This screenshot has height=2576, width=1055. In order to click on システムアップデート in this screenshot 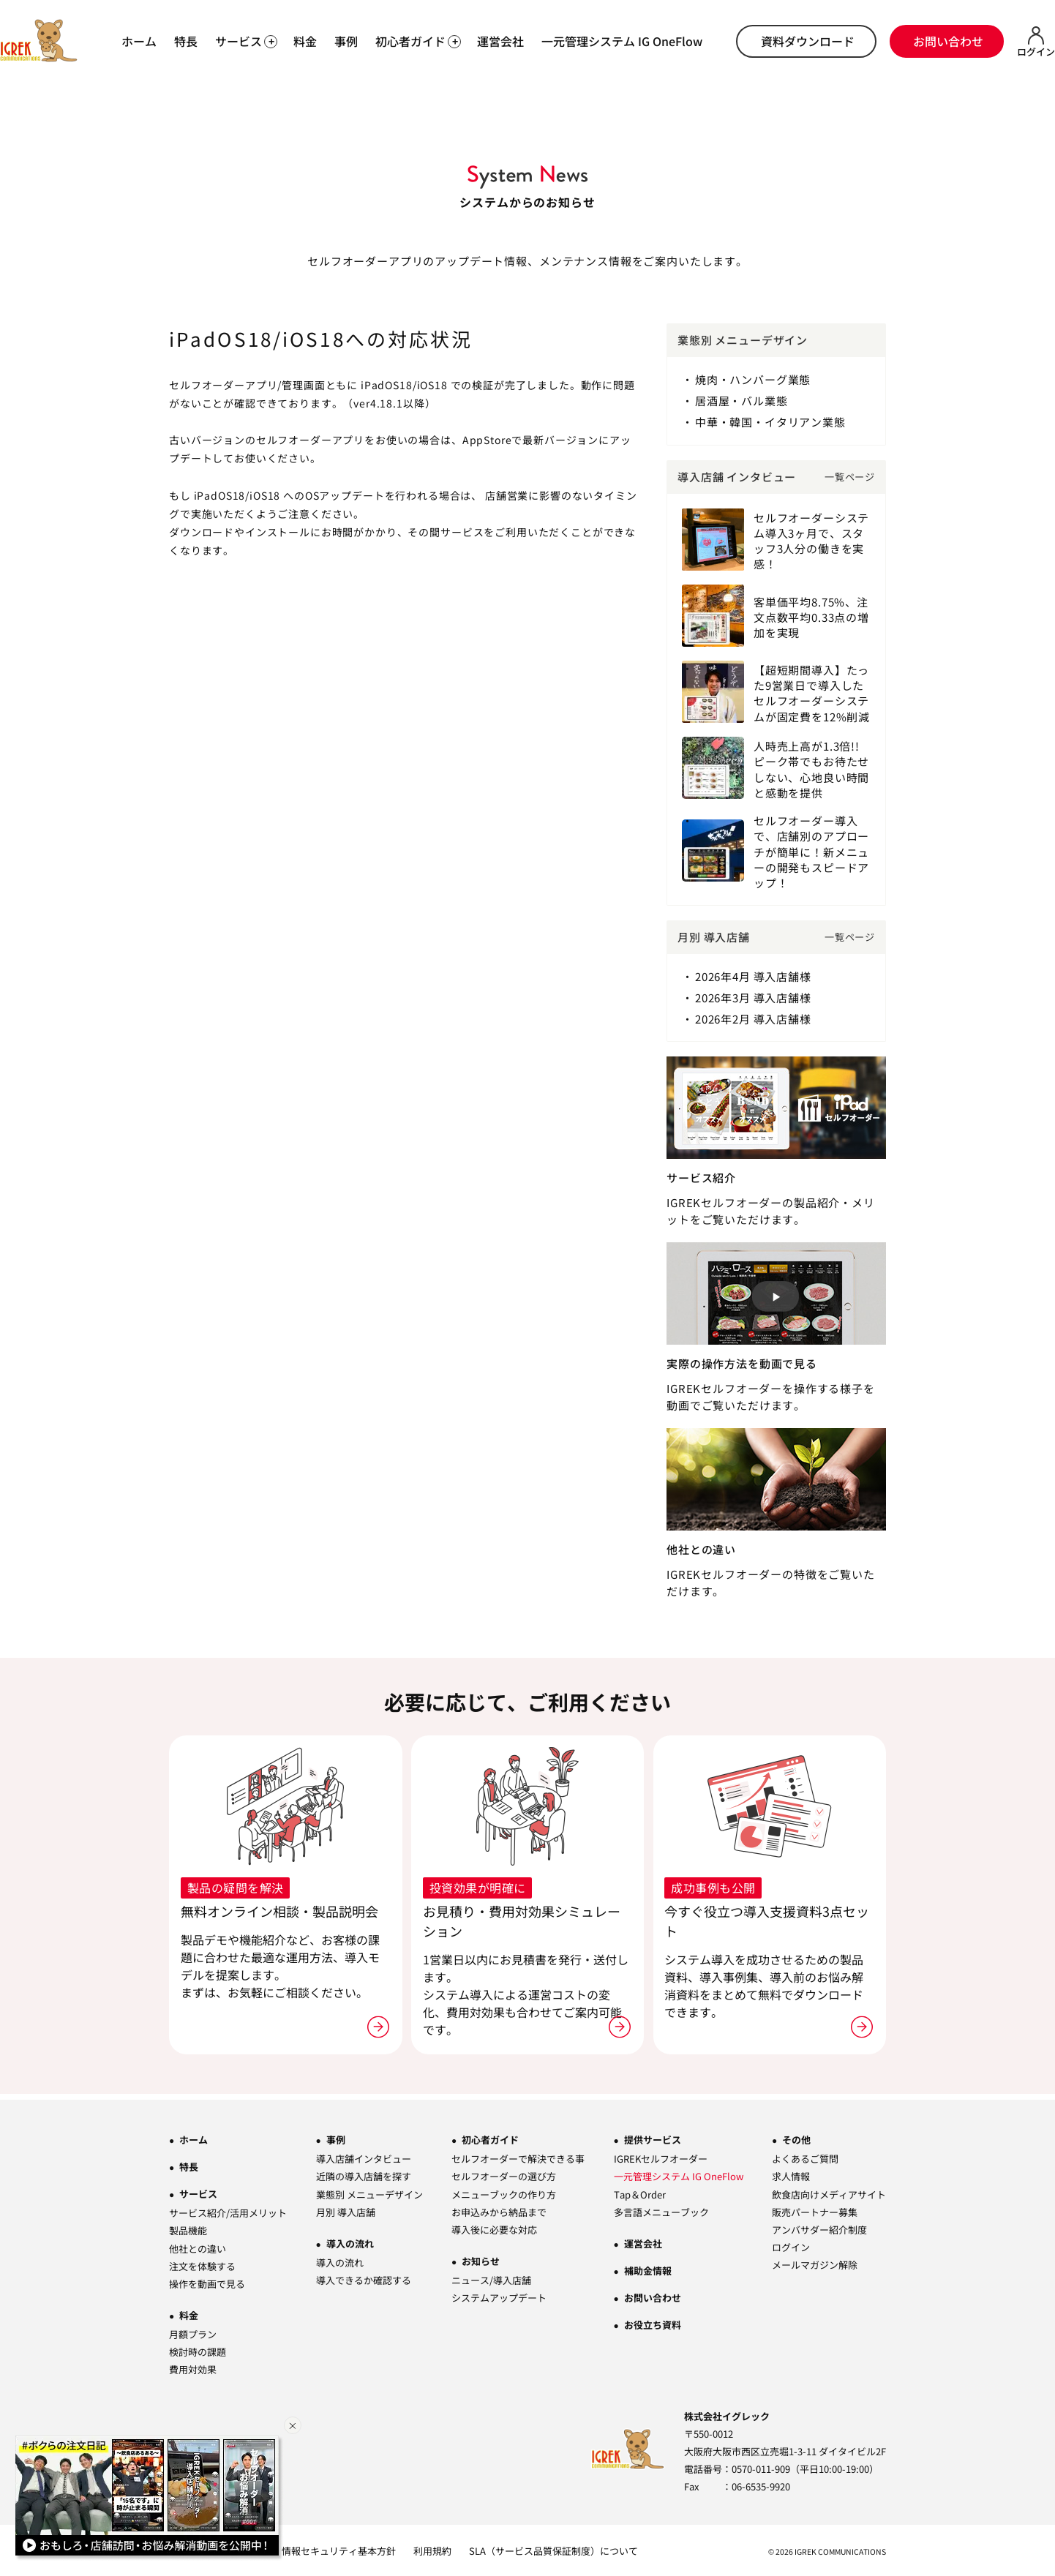, I will do `click(499, 2295)`.